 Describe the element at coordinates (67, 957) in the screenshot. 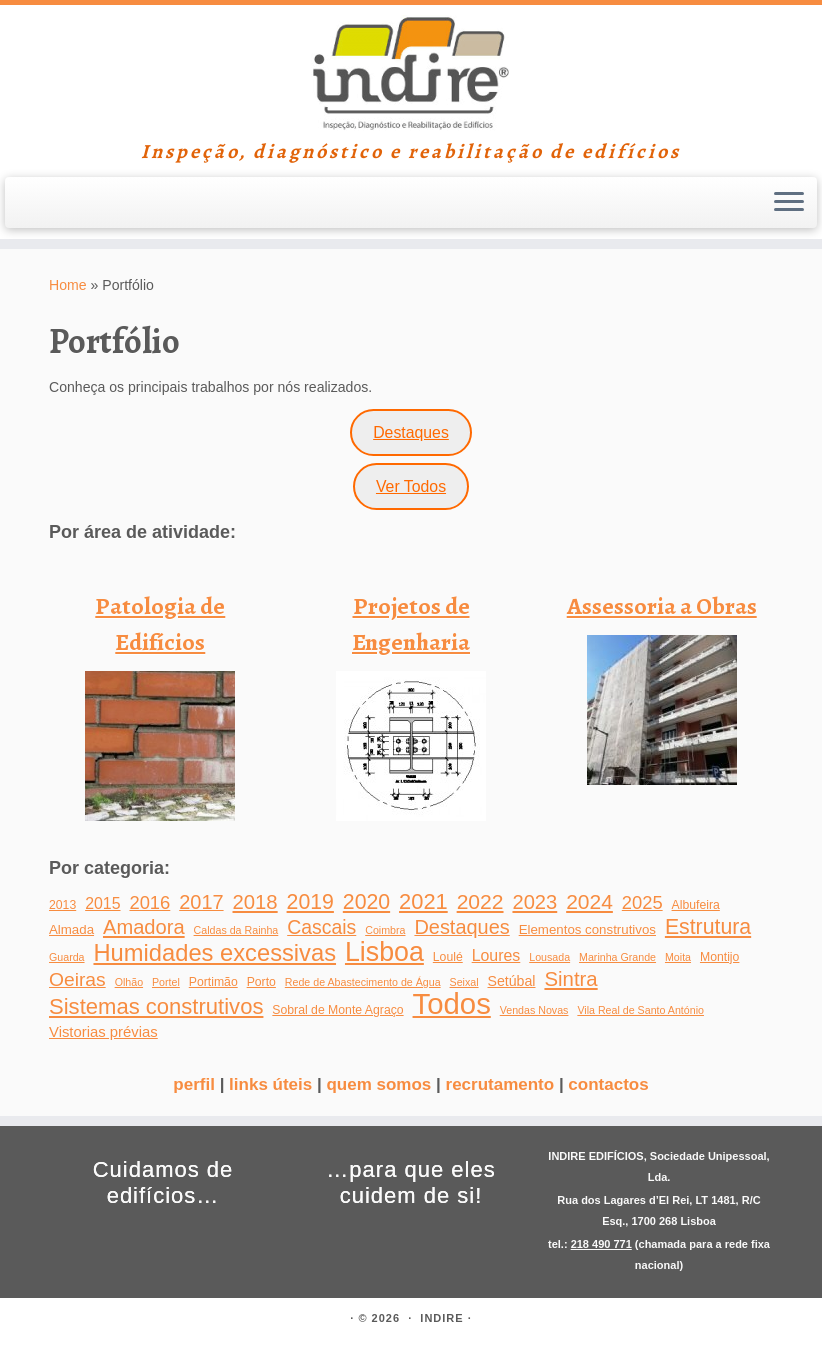

I see `Guarda [Guarda (1 item)]` at that location.